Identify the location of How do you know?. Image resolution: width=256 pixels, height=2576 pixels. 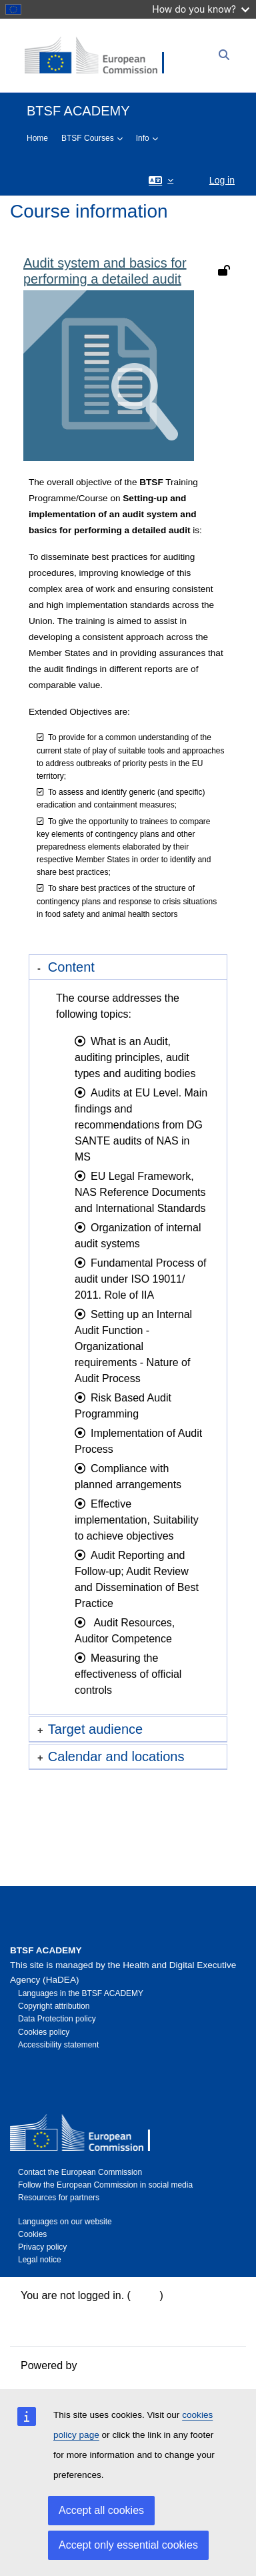
(200, 9).